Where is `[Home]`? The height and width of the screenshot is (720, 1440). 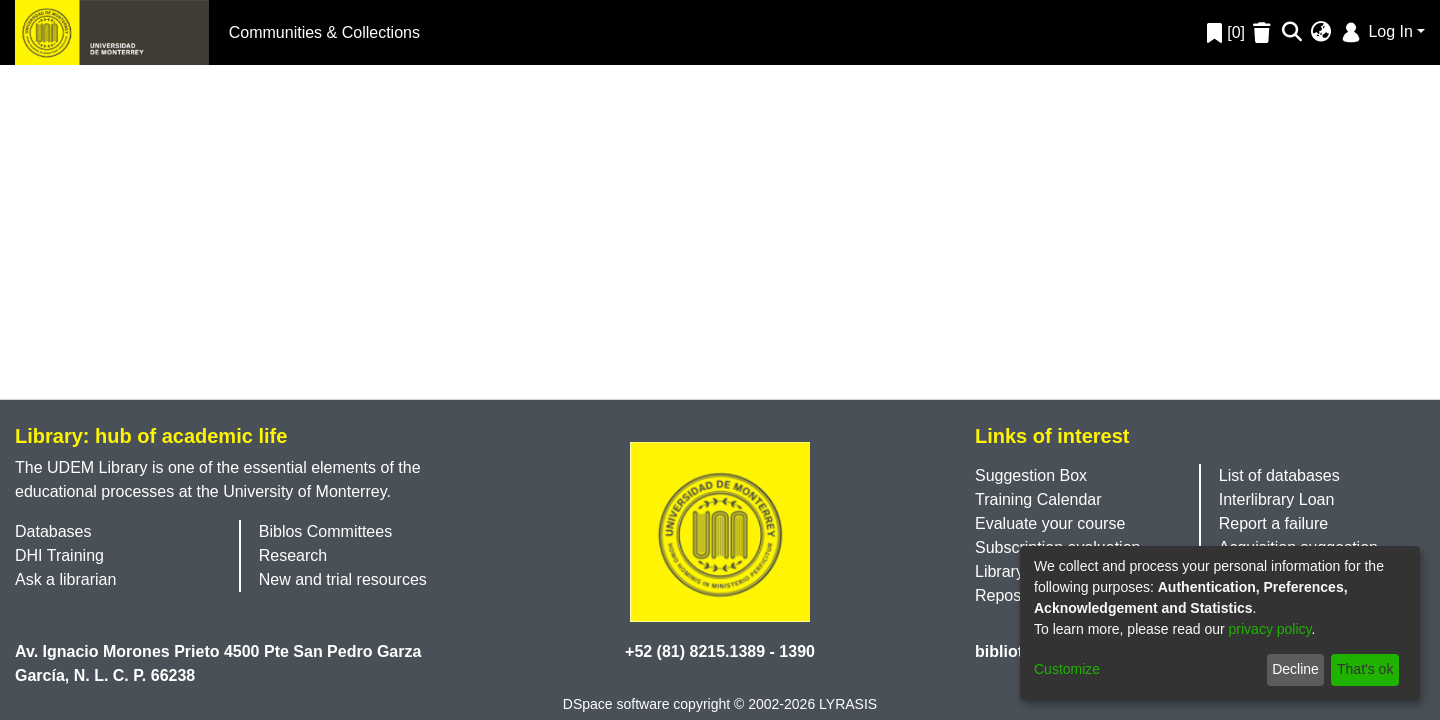
[Home] is located at coordinates (112, 32).